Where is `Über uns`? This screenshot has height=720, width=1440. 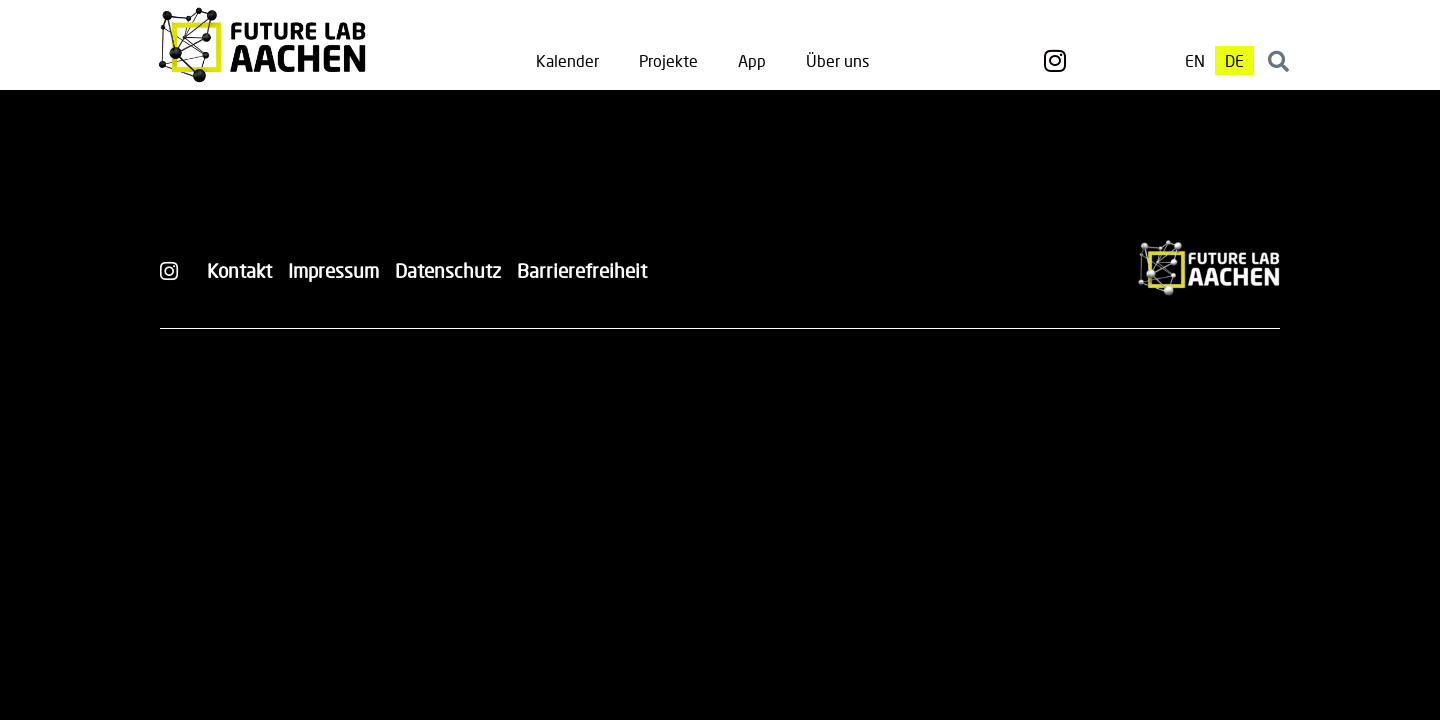
Über uns is located at coordinates (837, 60).